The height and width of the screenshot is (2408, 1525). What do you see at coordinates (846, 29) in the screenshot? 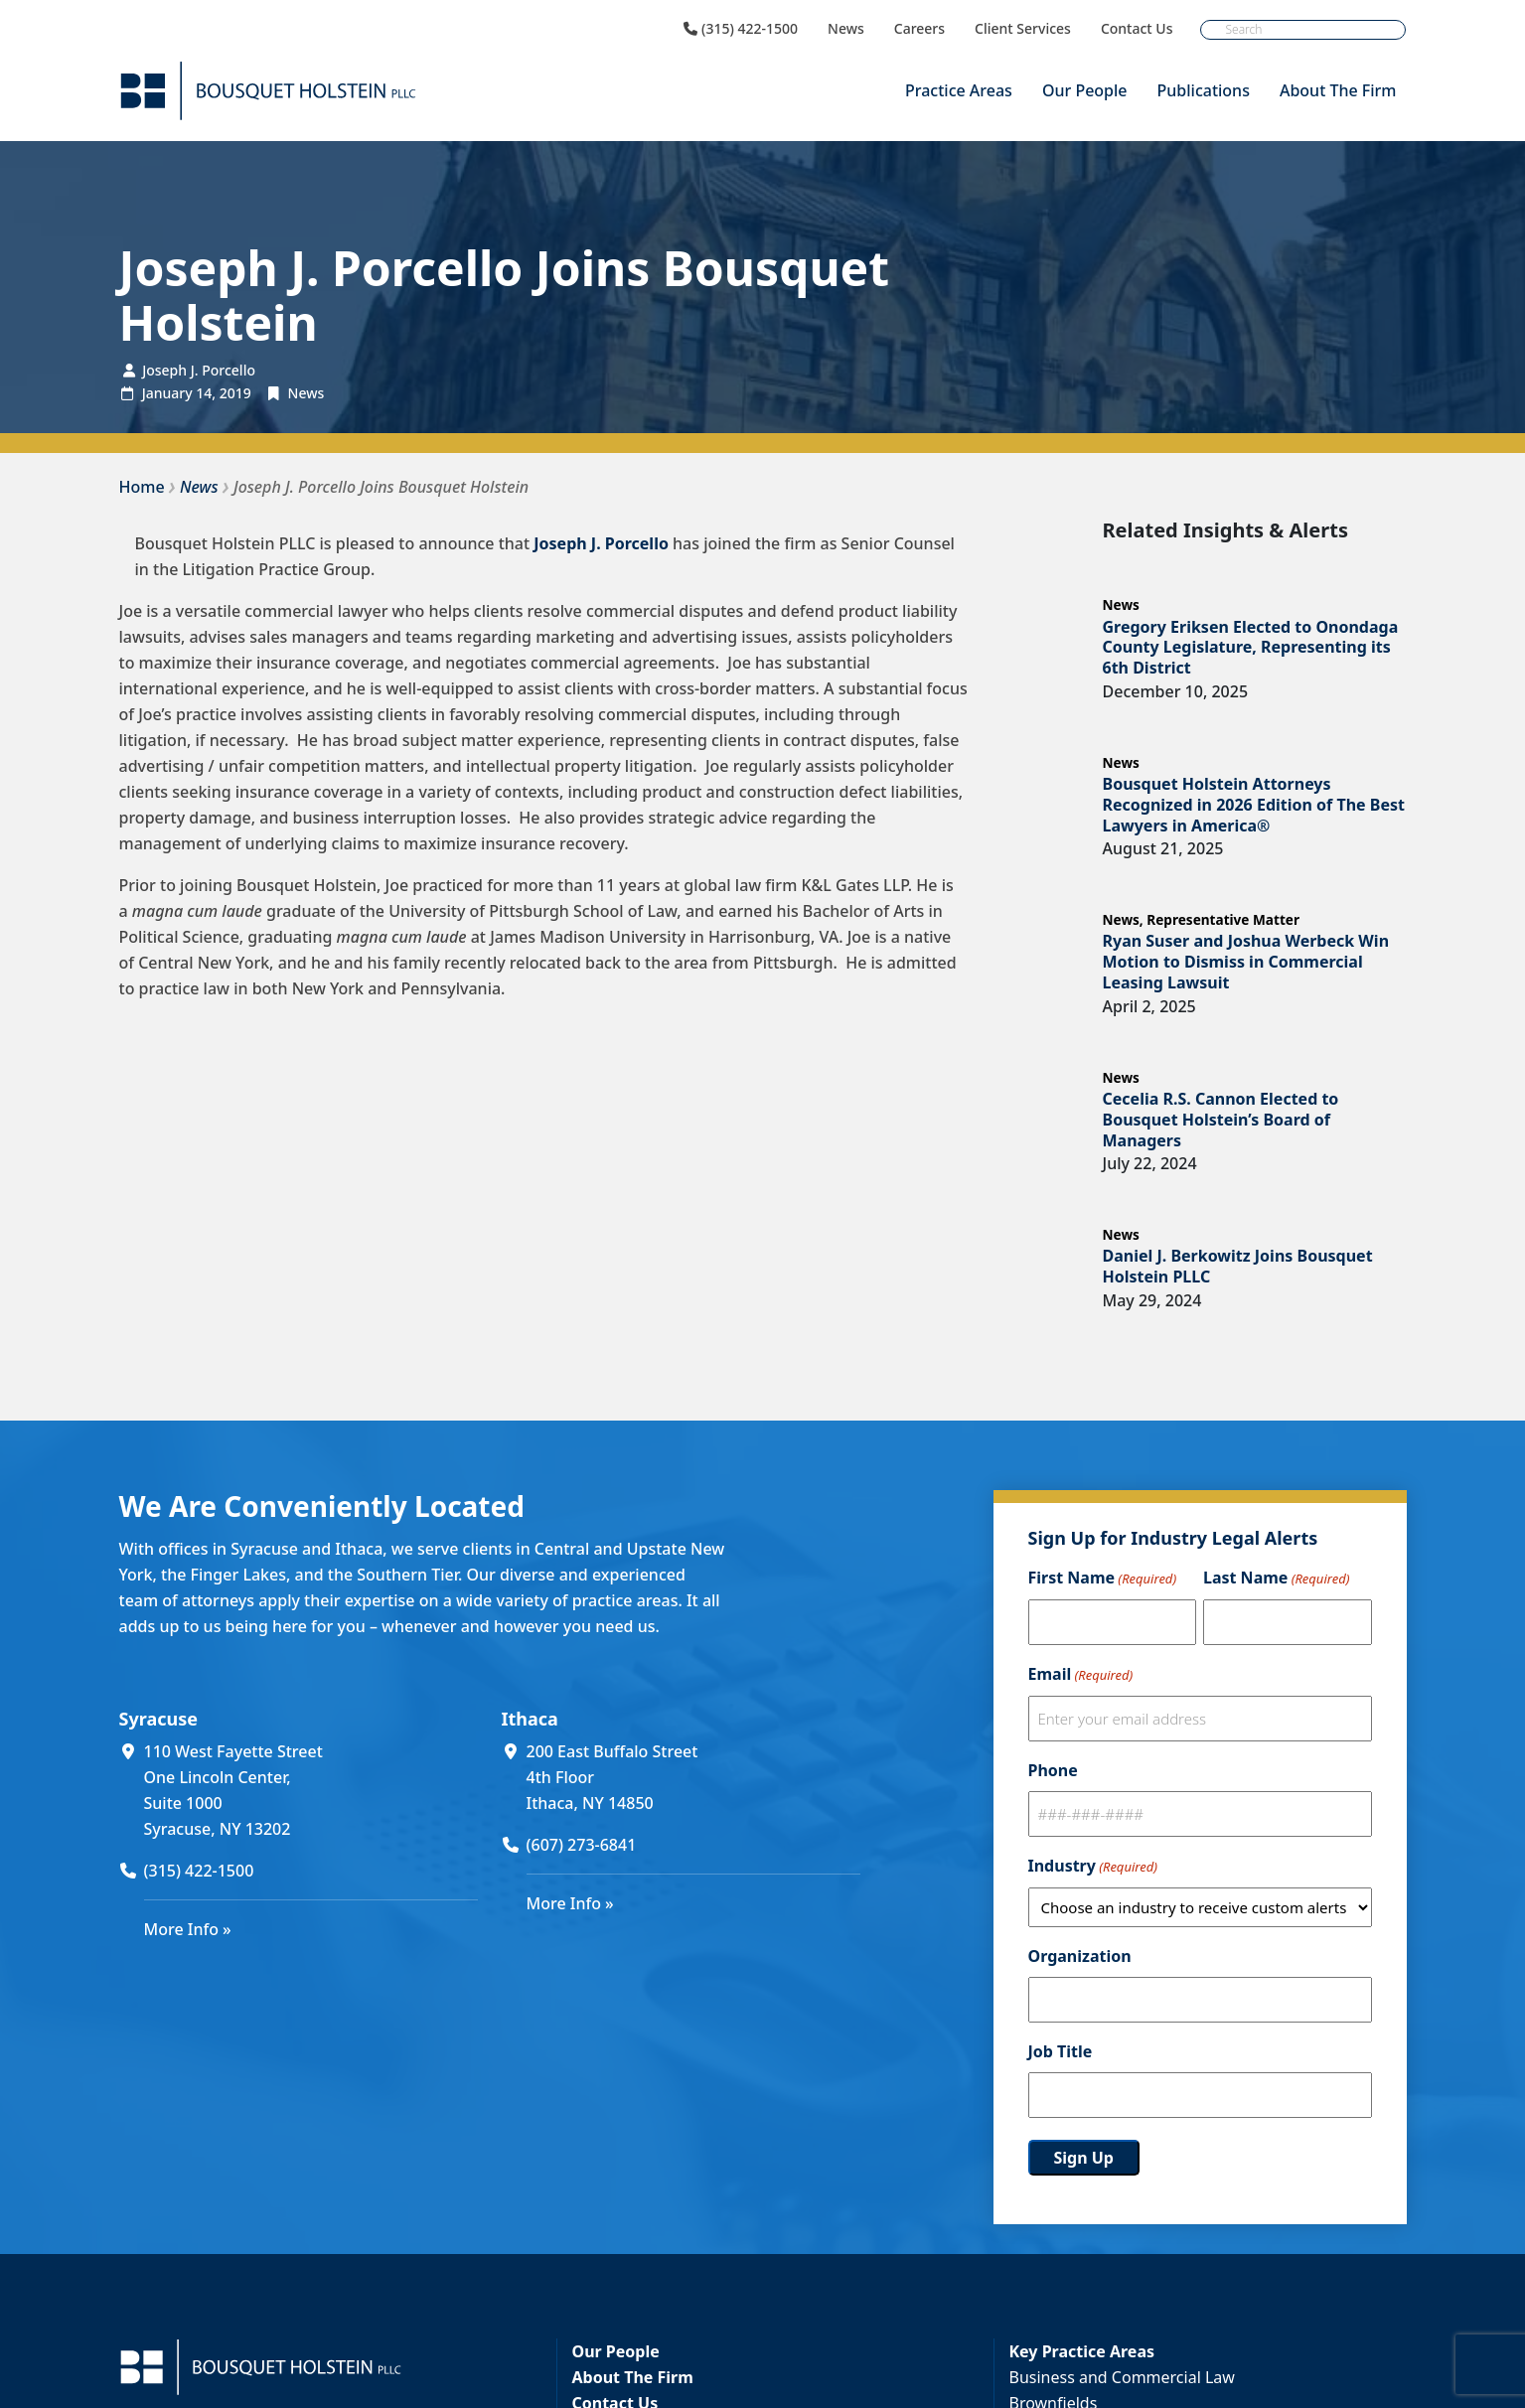
I see `News` at bounding box center [846, 29].